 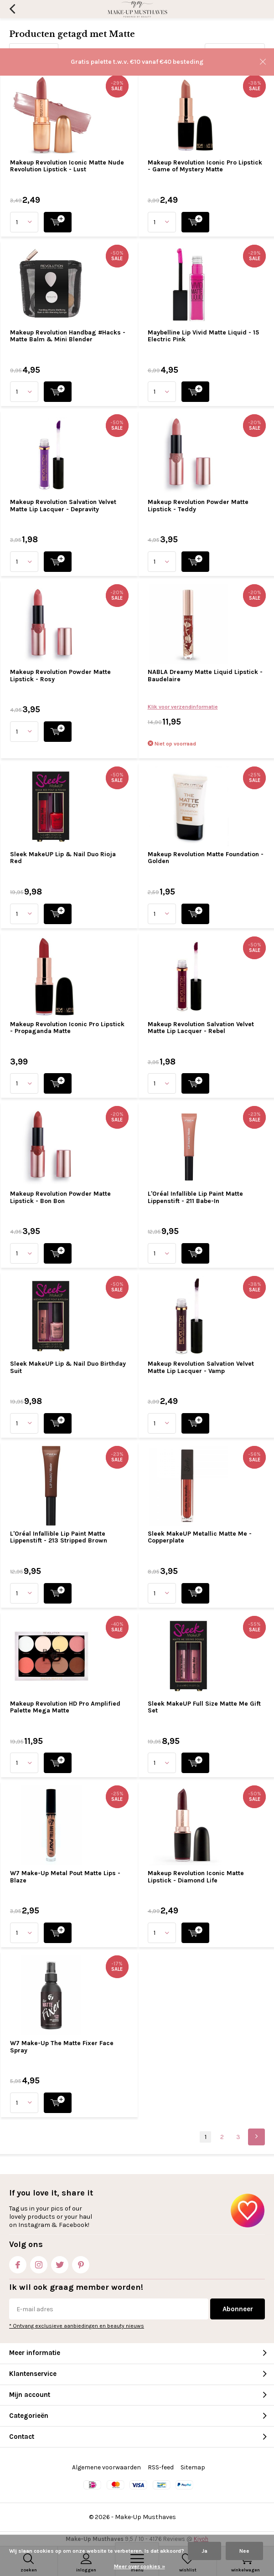 What do you see at coordinates (59, 2262) in the screenshot?
I see `Twitter` at bounding box center [59, 2262].